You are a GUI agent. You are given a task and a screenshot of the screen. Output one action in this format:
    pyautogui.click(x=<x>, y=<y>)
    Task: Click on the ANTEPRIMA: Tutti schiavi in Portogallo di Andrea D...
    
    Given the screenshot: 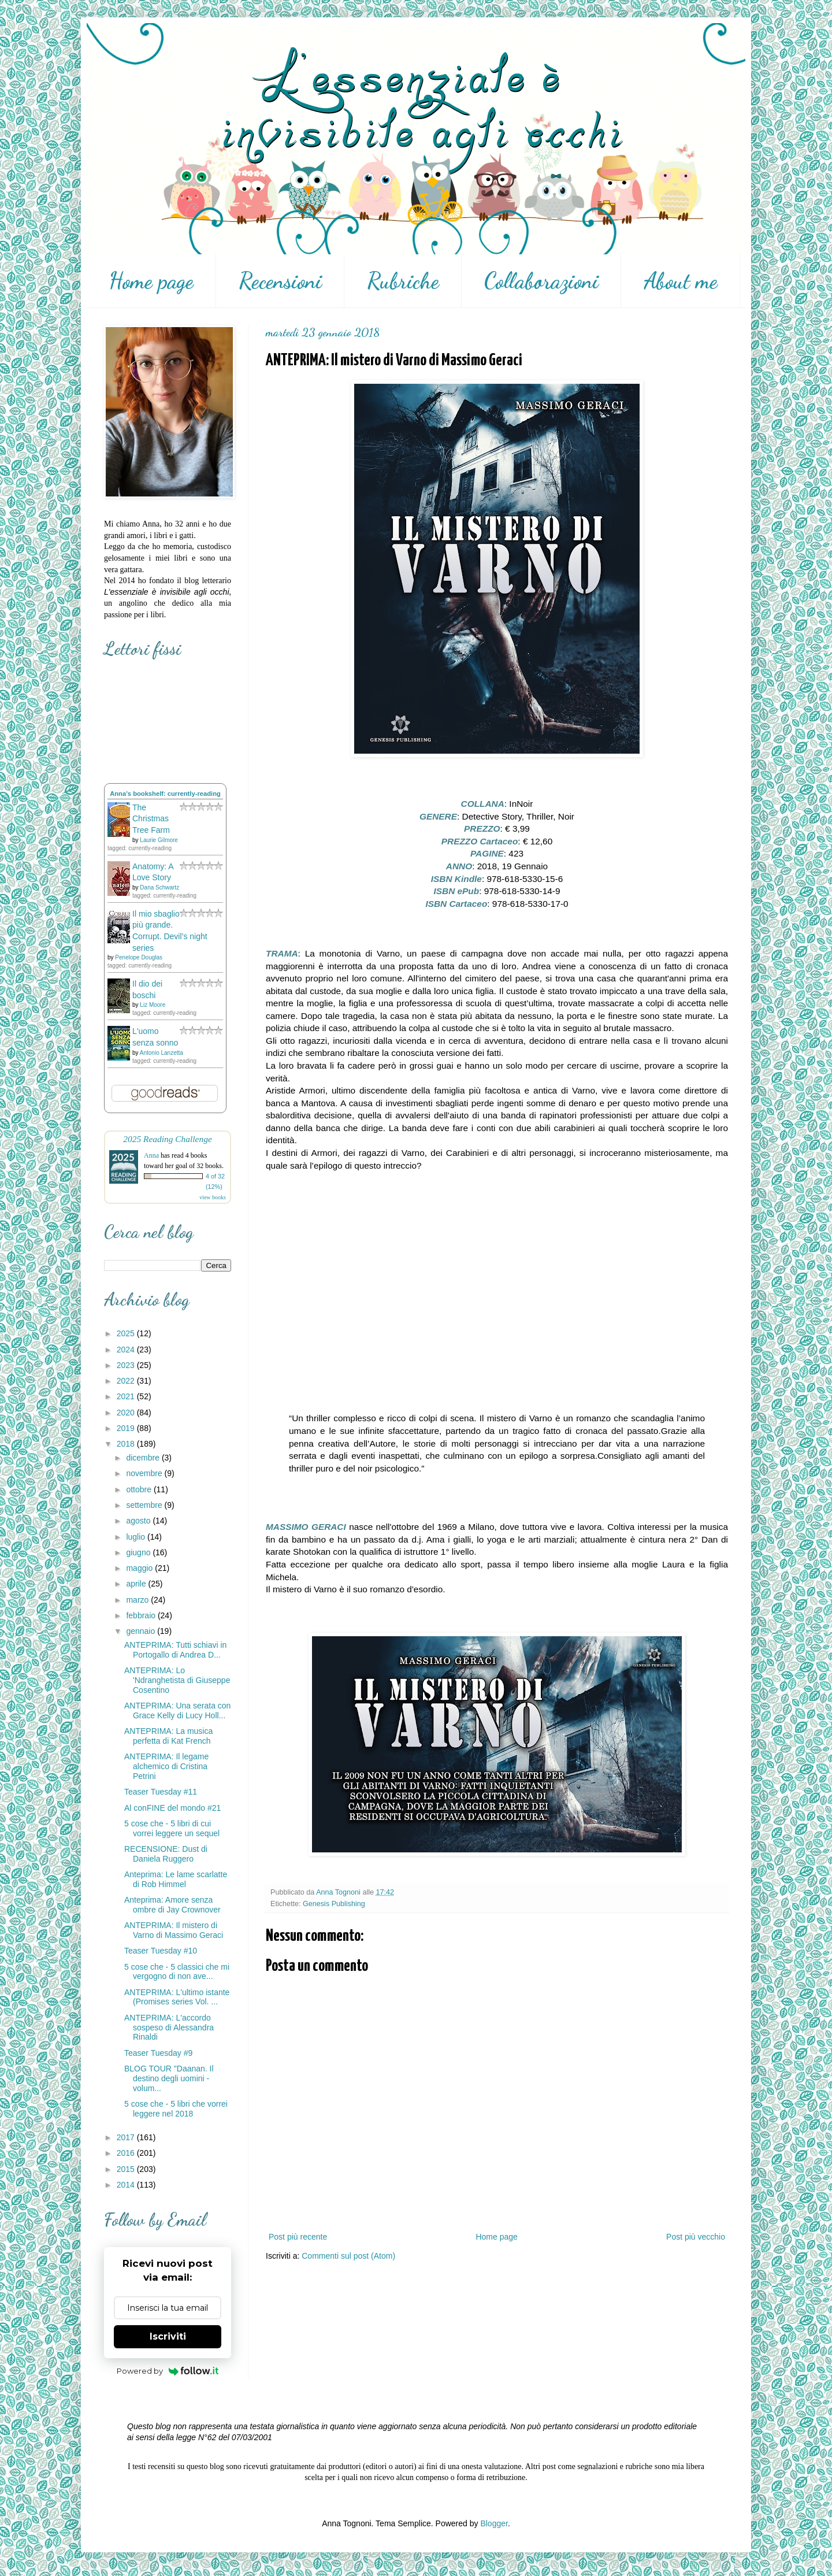 What is the action you would take?
    pyautogui.click(x=175, y=1649)
    